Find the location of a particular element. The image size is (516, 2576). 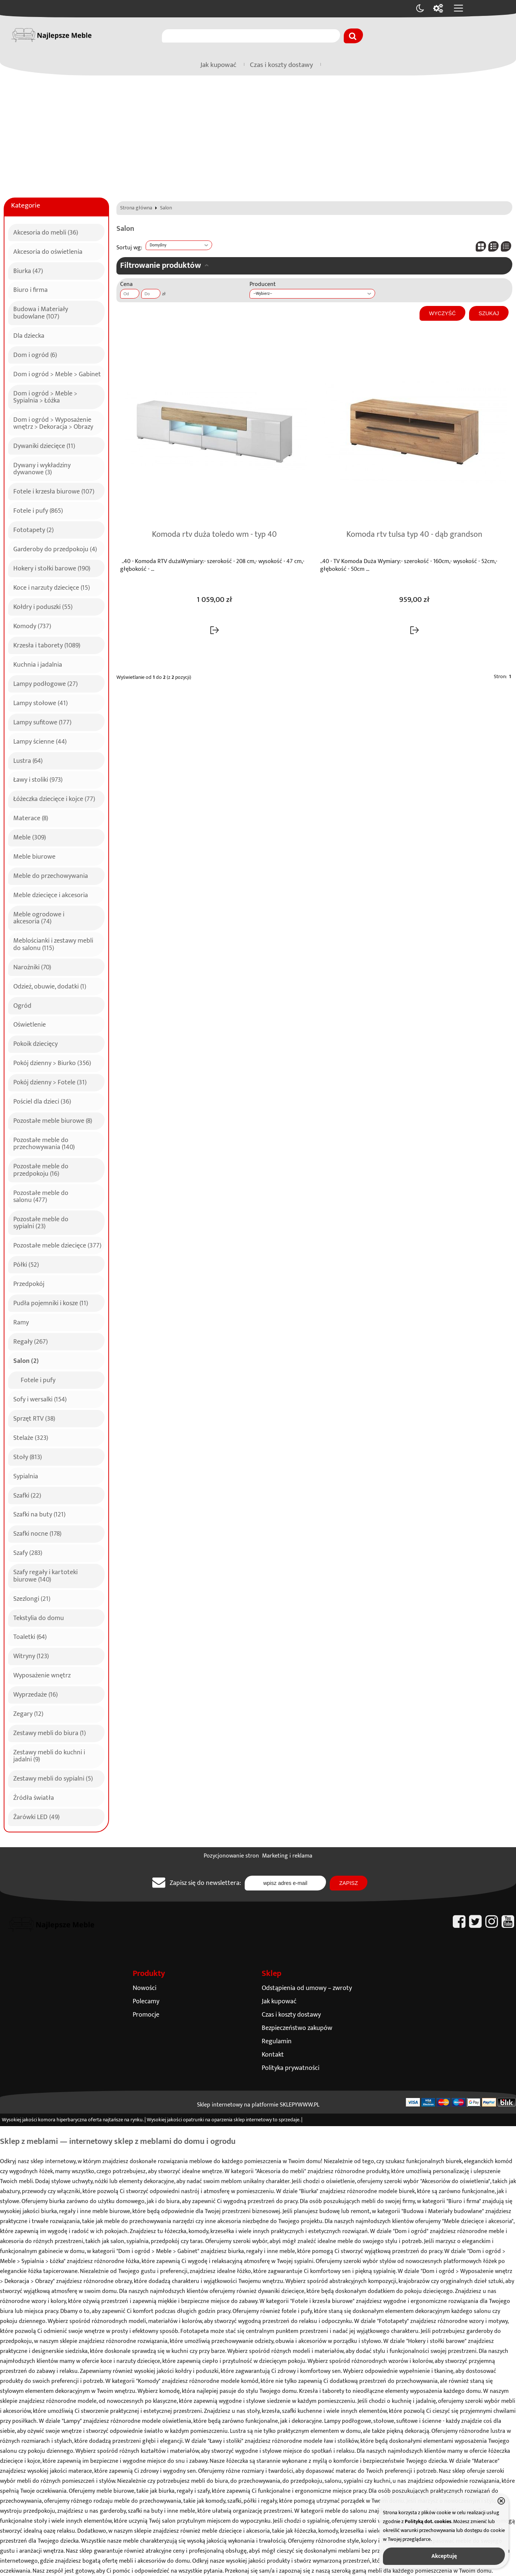

Filtrowanie produktów is located at coordinates (160, 265).